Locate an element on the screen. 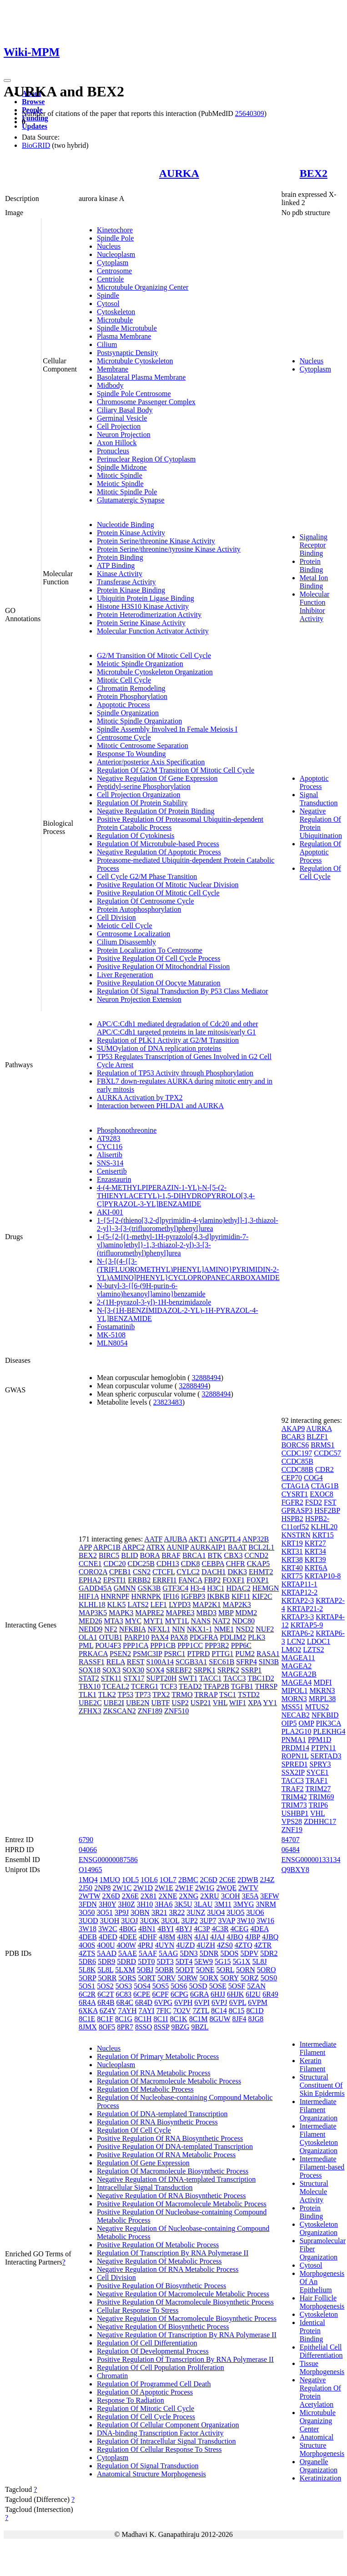 The height and width of the screenshot is (2576, 347). 5OSF is located at coordinates (236, 1986).